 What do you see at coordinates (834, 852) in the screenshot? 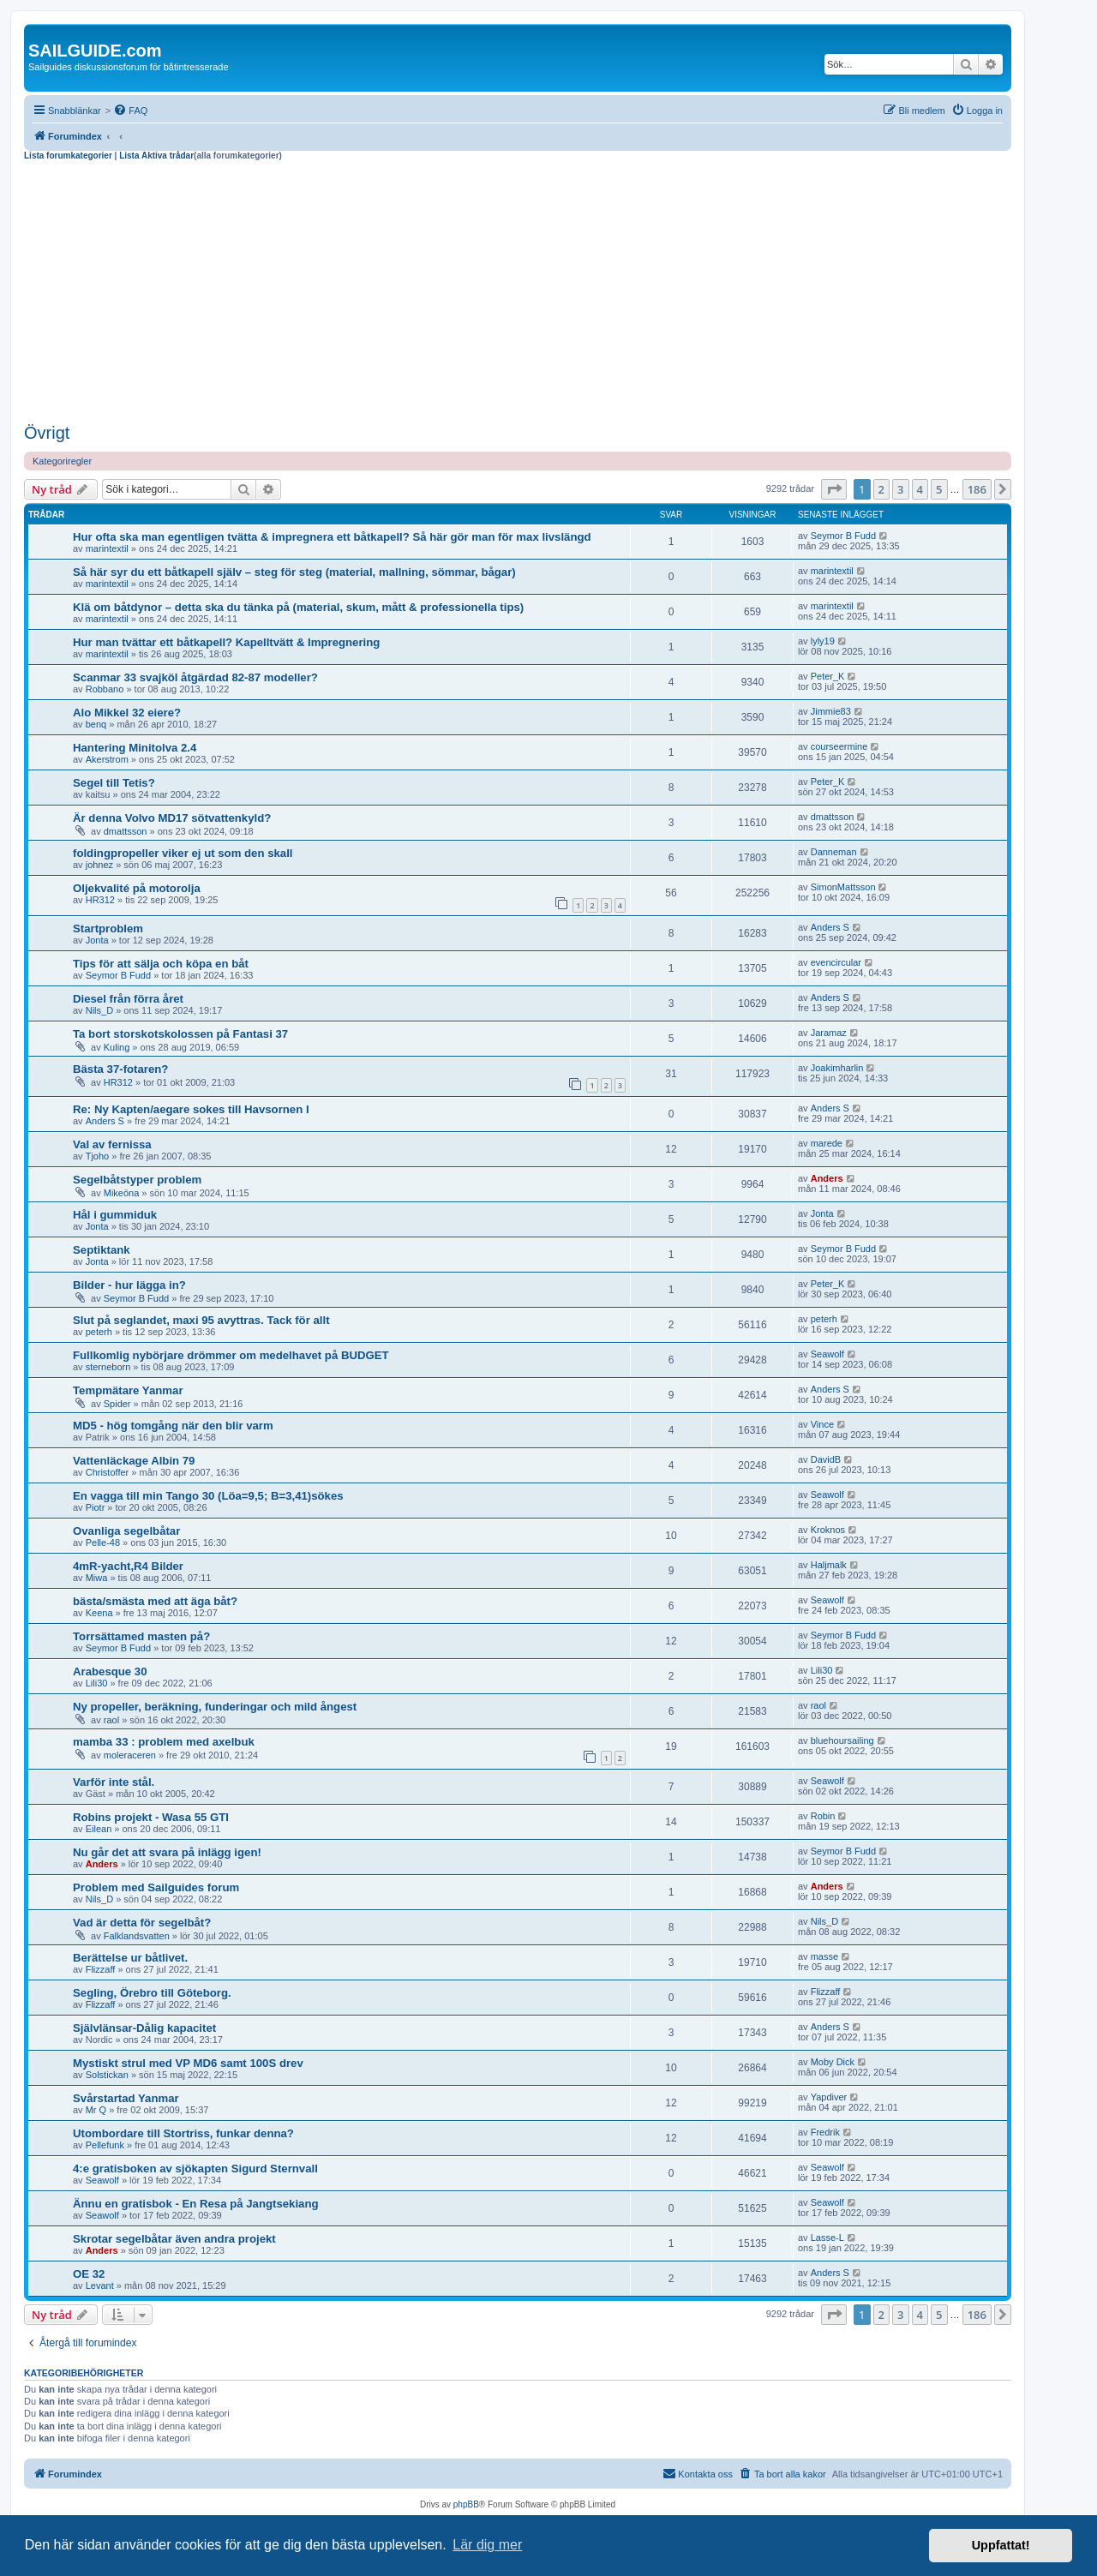
I see `Danneman` at bounding box center [834, 852].